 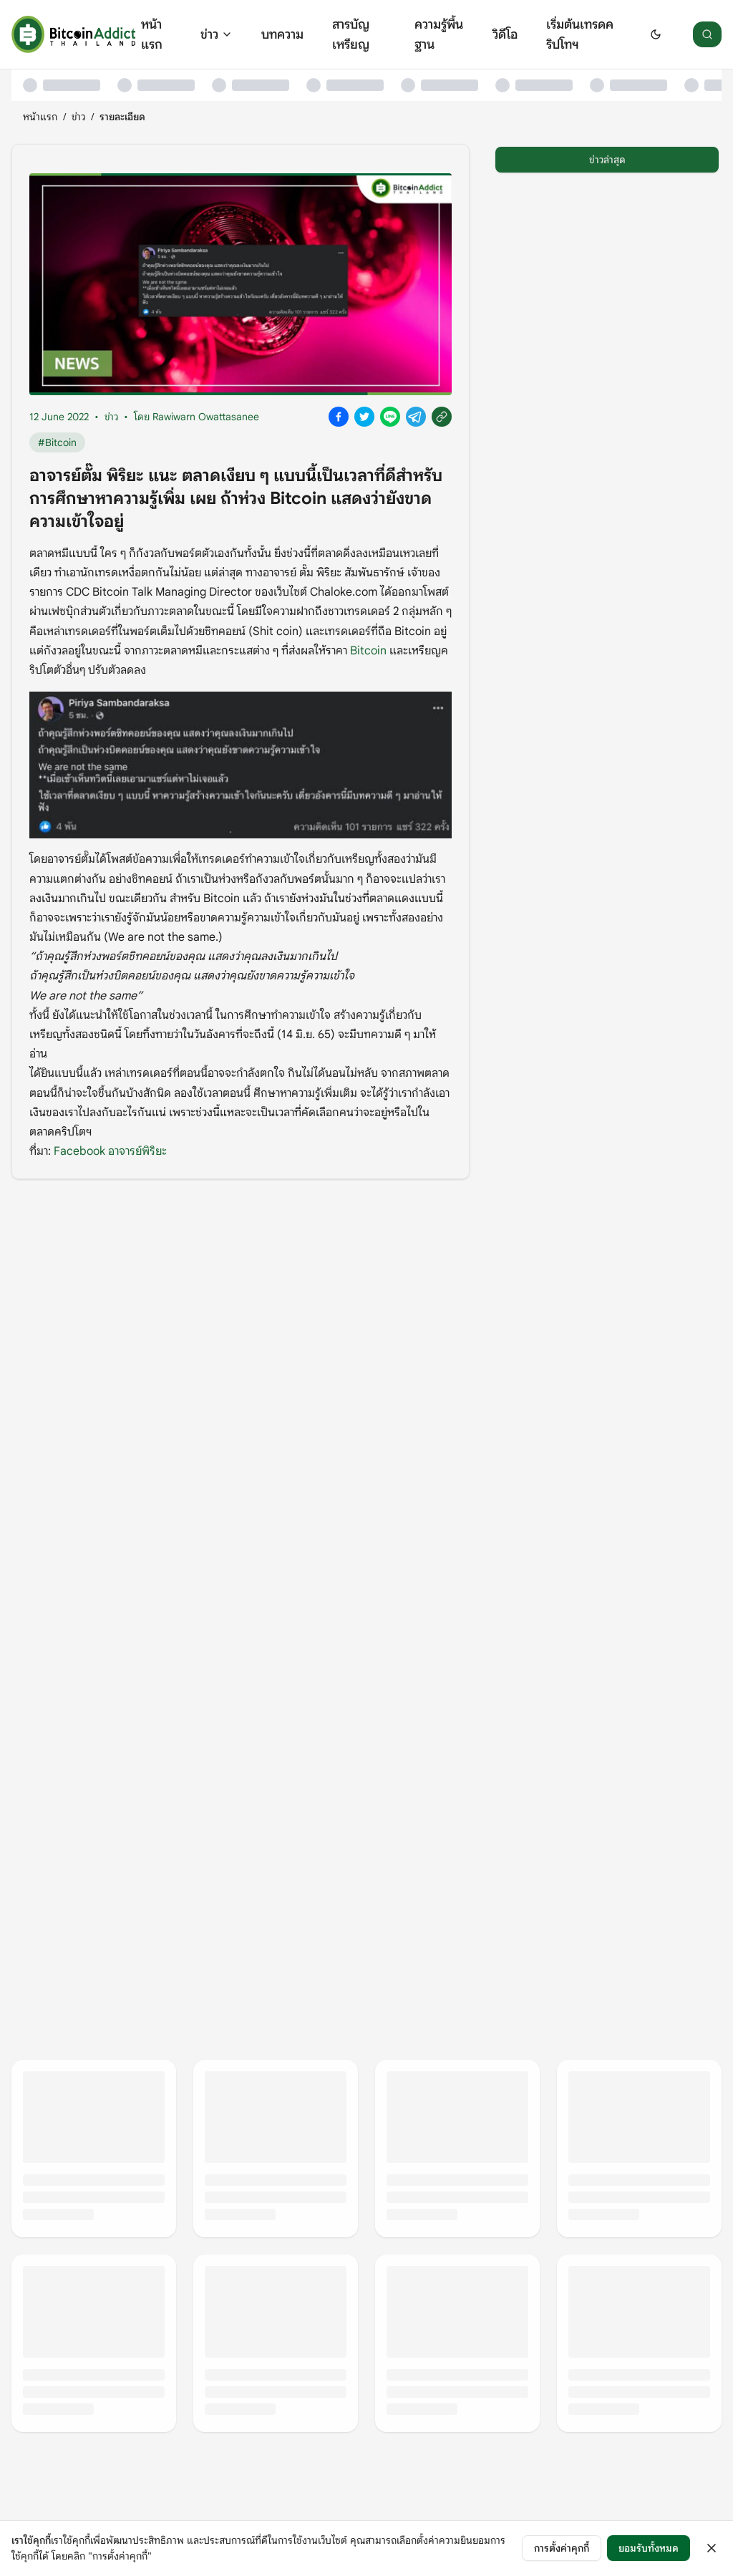 What do you see at coordinates (607, 159) in the screenshot?
I see `ข่าวล่าสุด` at bounding box center [607, 159].